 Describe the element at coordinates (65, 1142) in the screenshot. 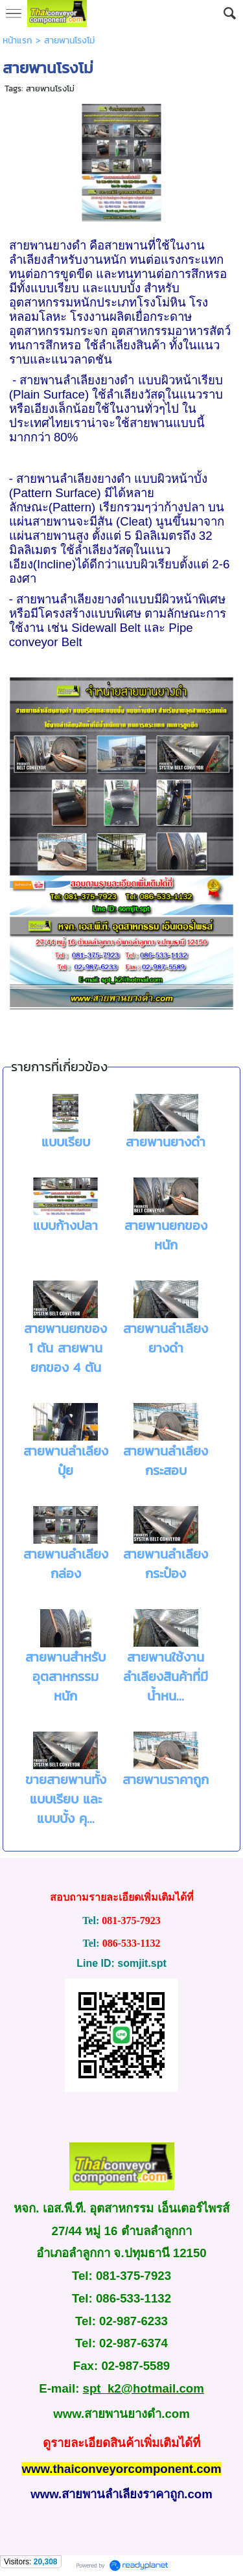

I see `แบบเรียบ` at that location.